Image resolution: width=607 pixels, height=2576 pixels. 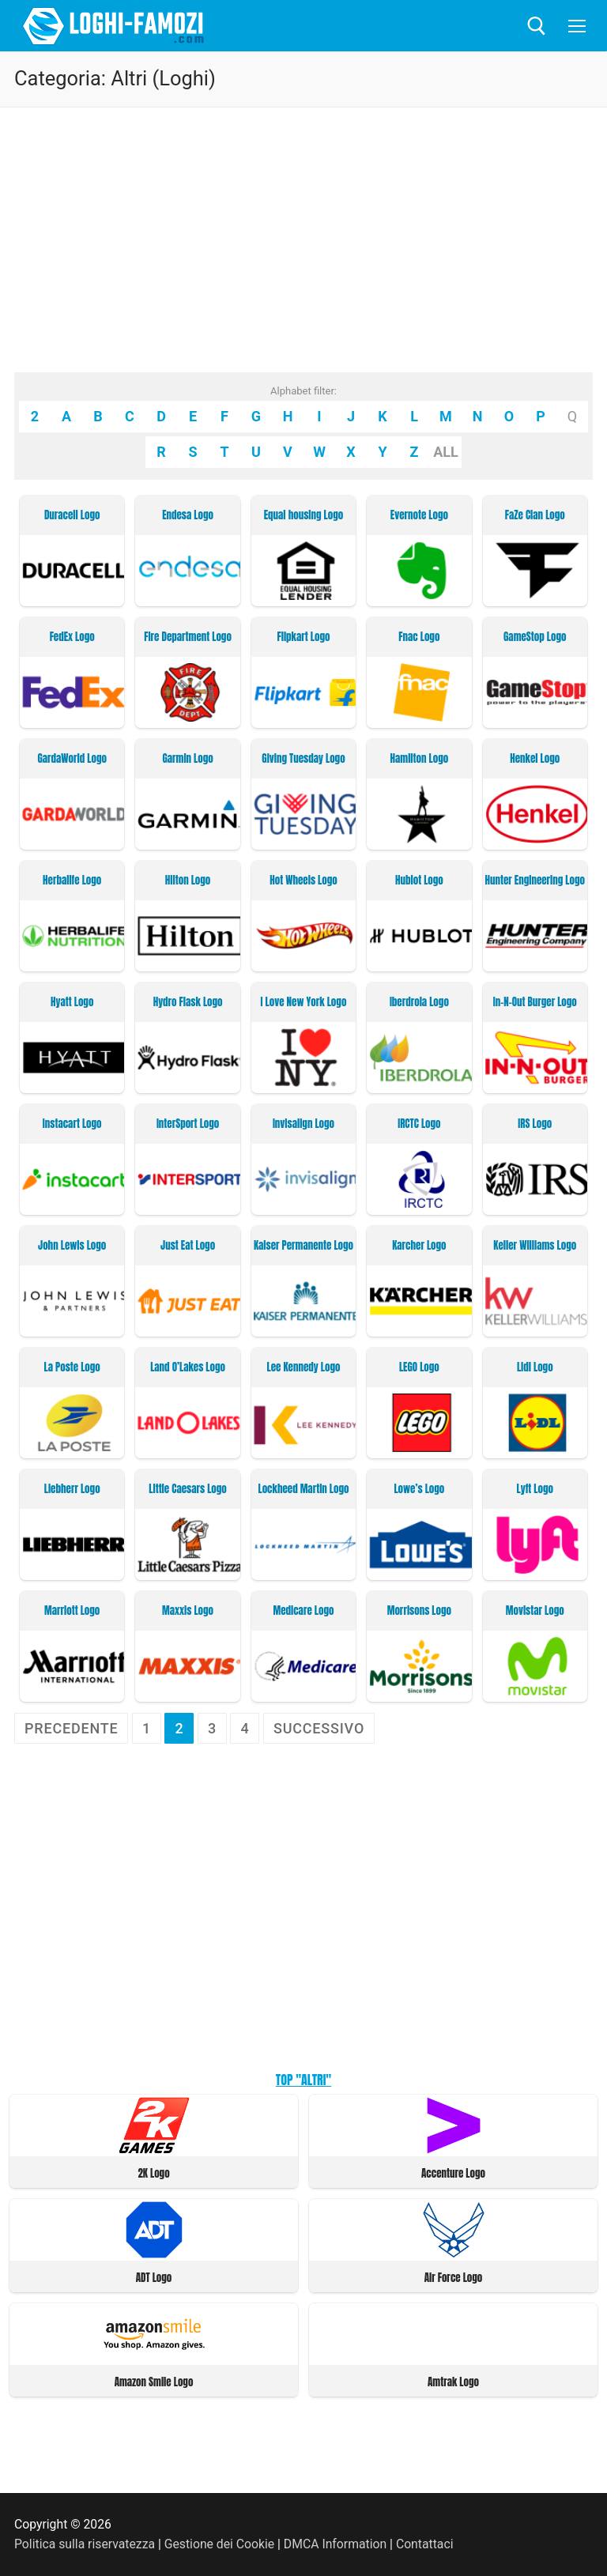 I want to click on FaZe Clan Logo, so click(x=535, y=515).